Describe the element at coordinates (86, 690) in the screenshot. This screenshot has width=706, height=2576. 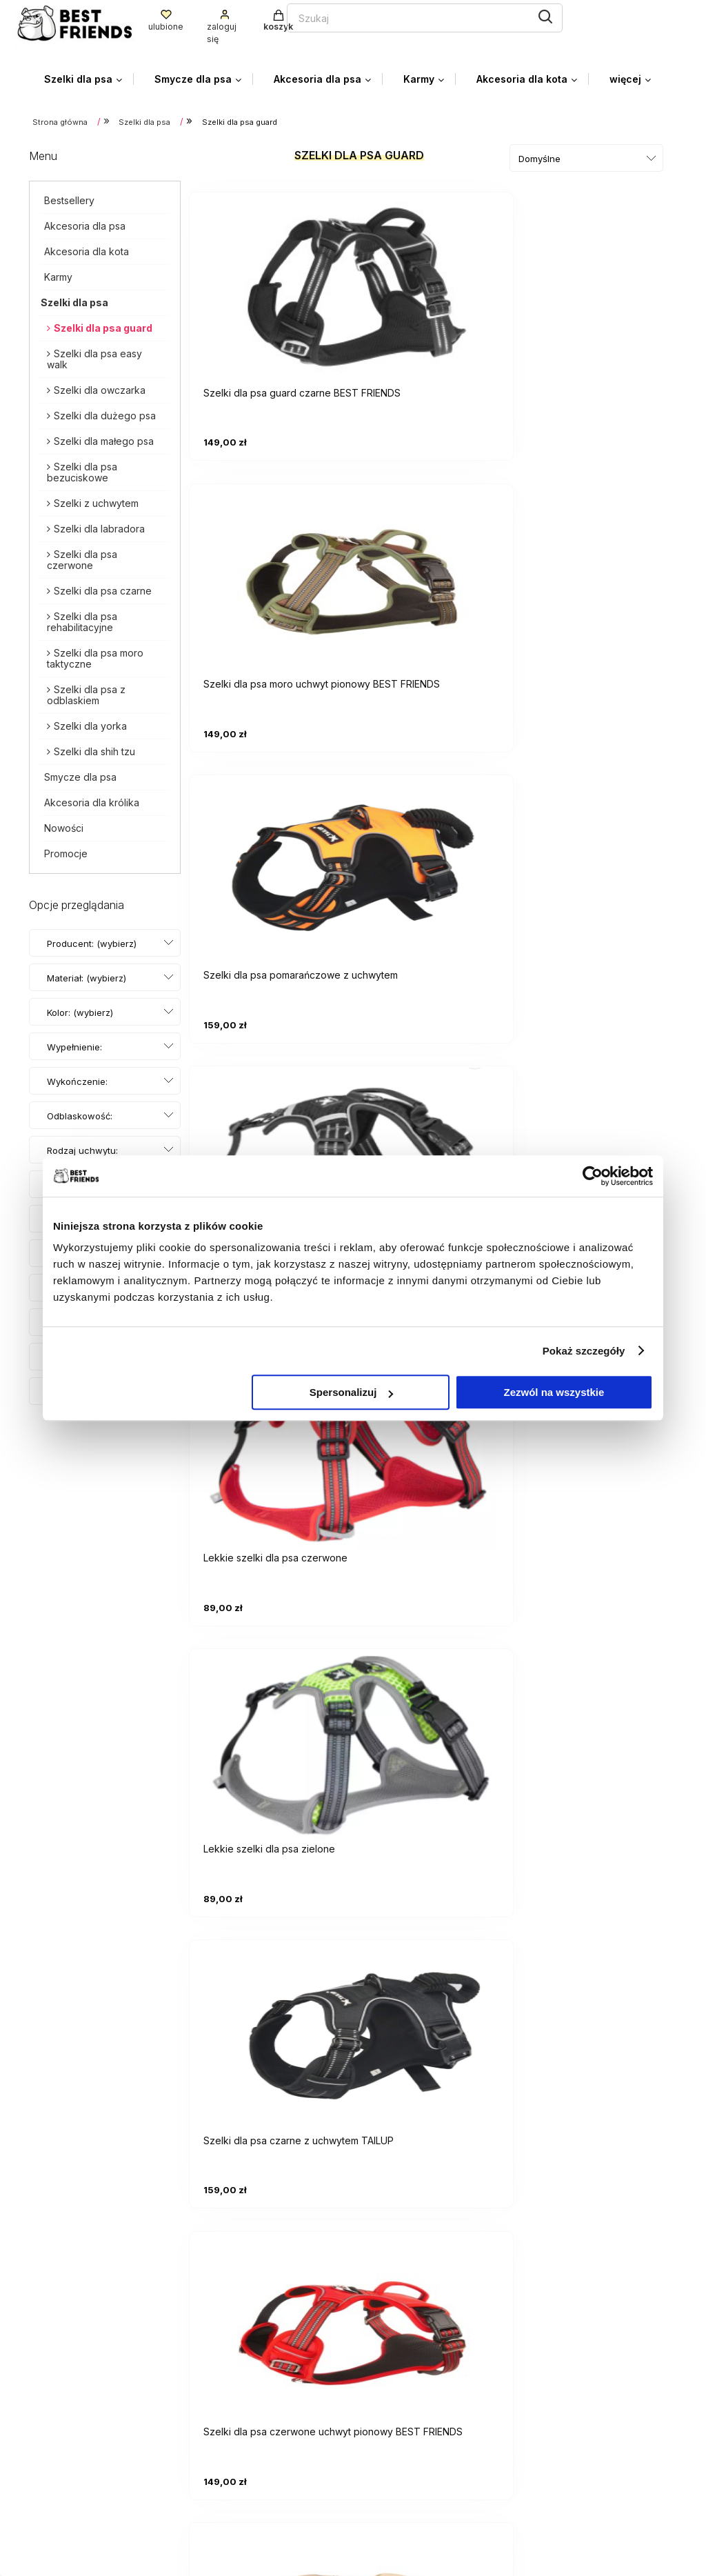
I see `Szelki dla psa z odblaskiem` at that location.